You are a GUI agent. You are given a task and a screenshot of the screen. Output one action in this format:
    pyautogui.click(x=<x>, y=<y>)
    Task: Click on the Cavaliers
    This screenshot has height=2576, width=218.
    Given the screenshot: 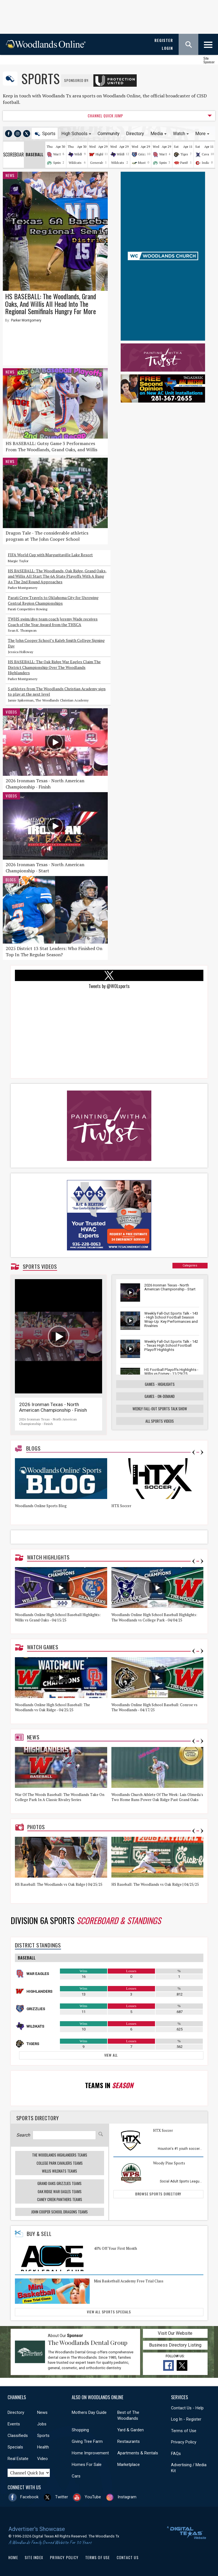 What is the action you would take?
    pyautogui.click(x=208, y=154)
    